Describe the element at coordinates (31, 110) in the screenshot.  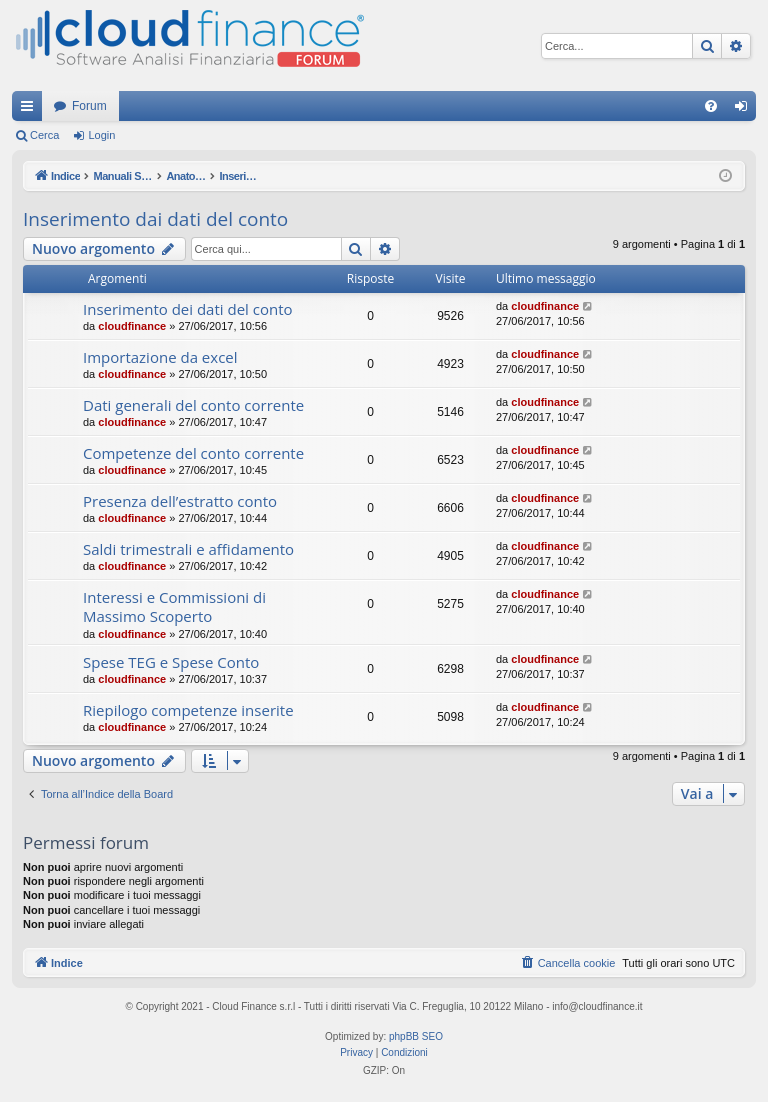
I see `Collegamenti Rapidi` at that location.